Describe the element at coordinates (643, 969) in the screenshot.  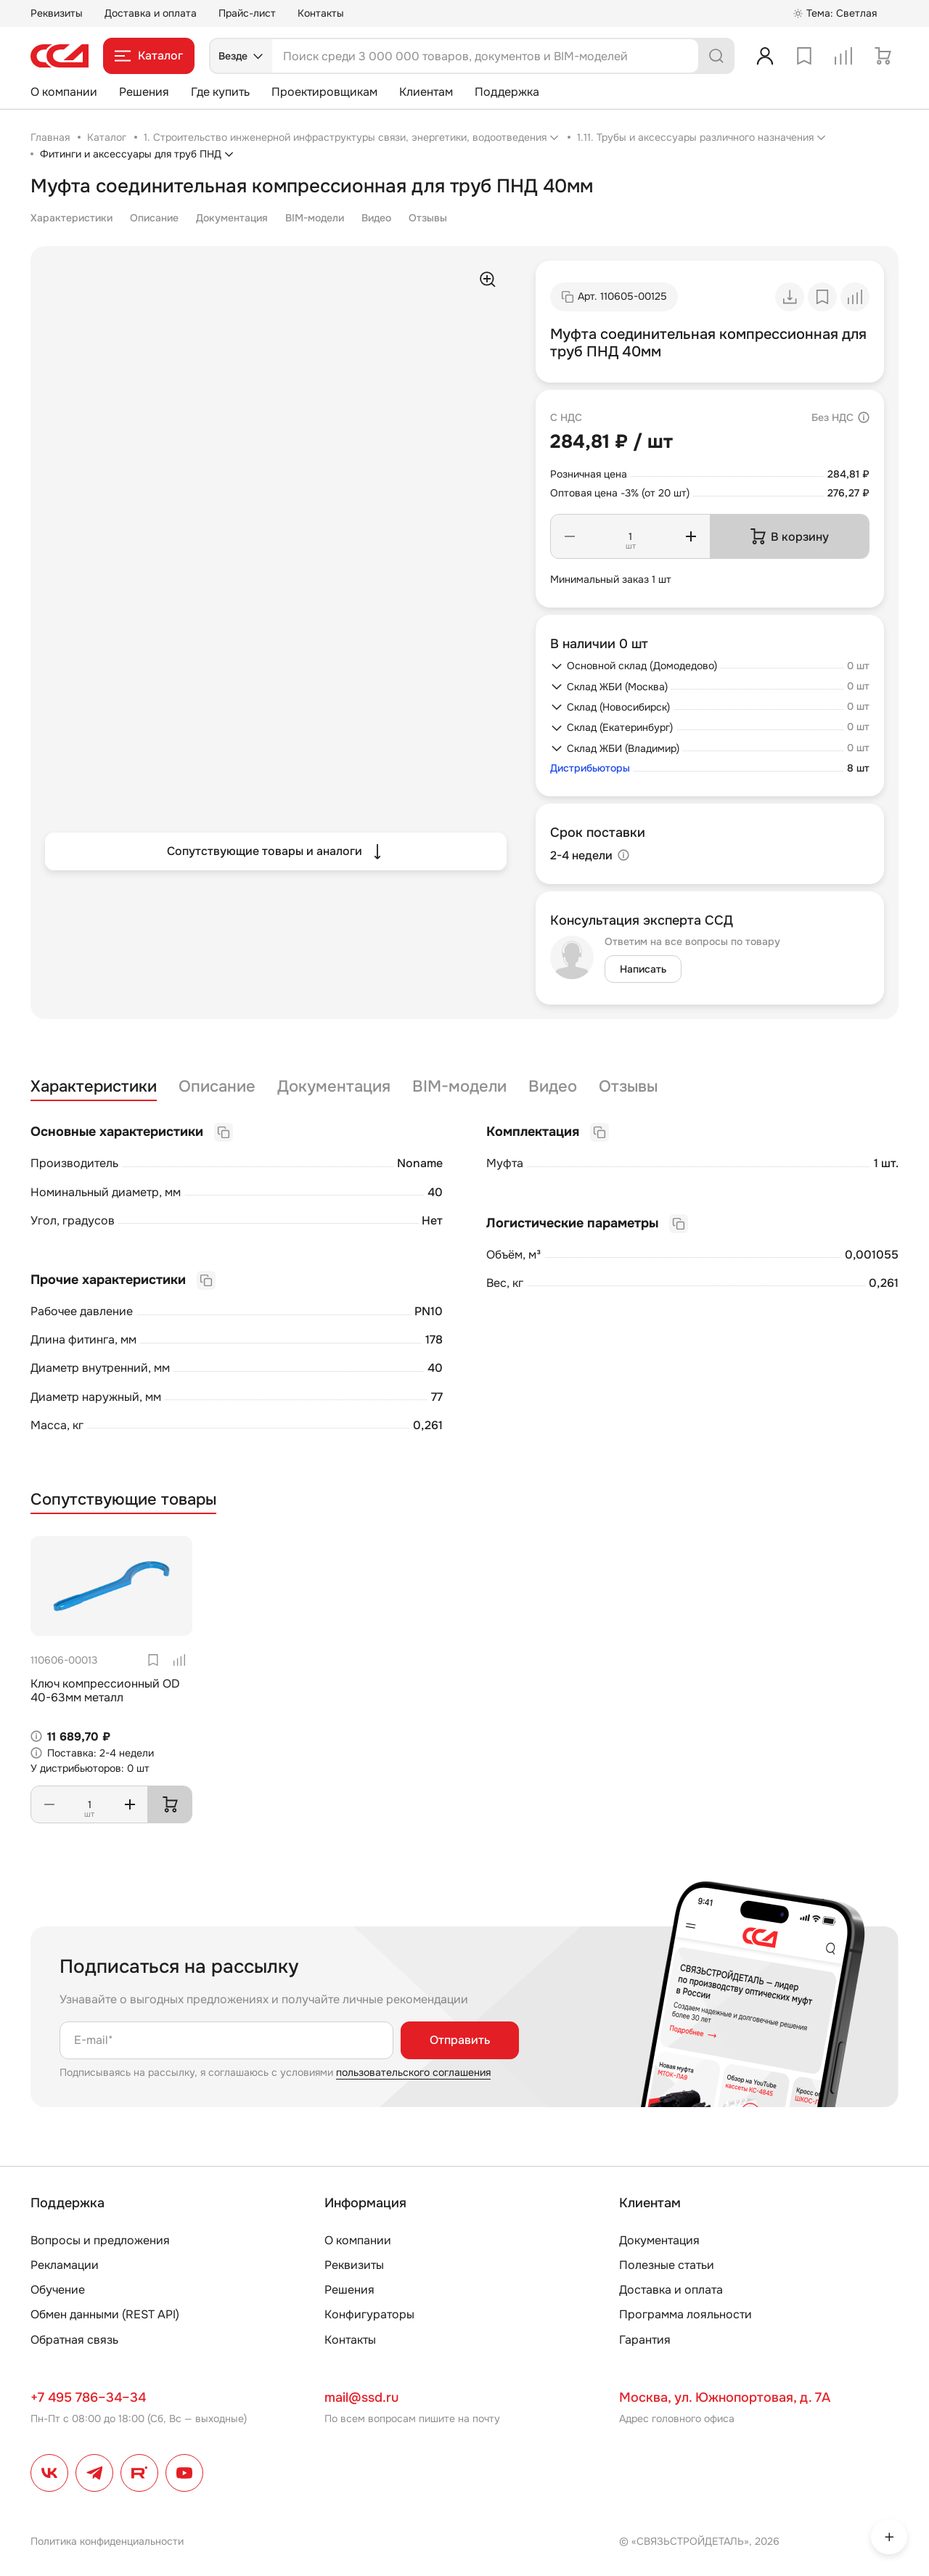
I see `Написать` at that location.